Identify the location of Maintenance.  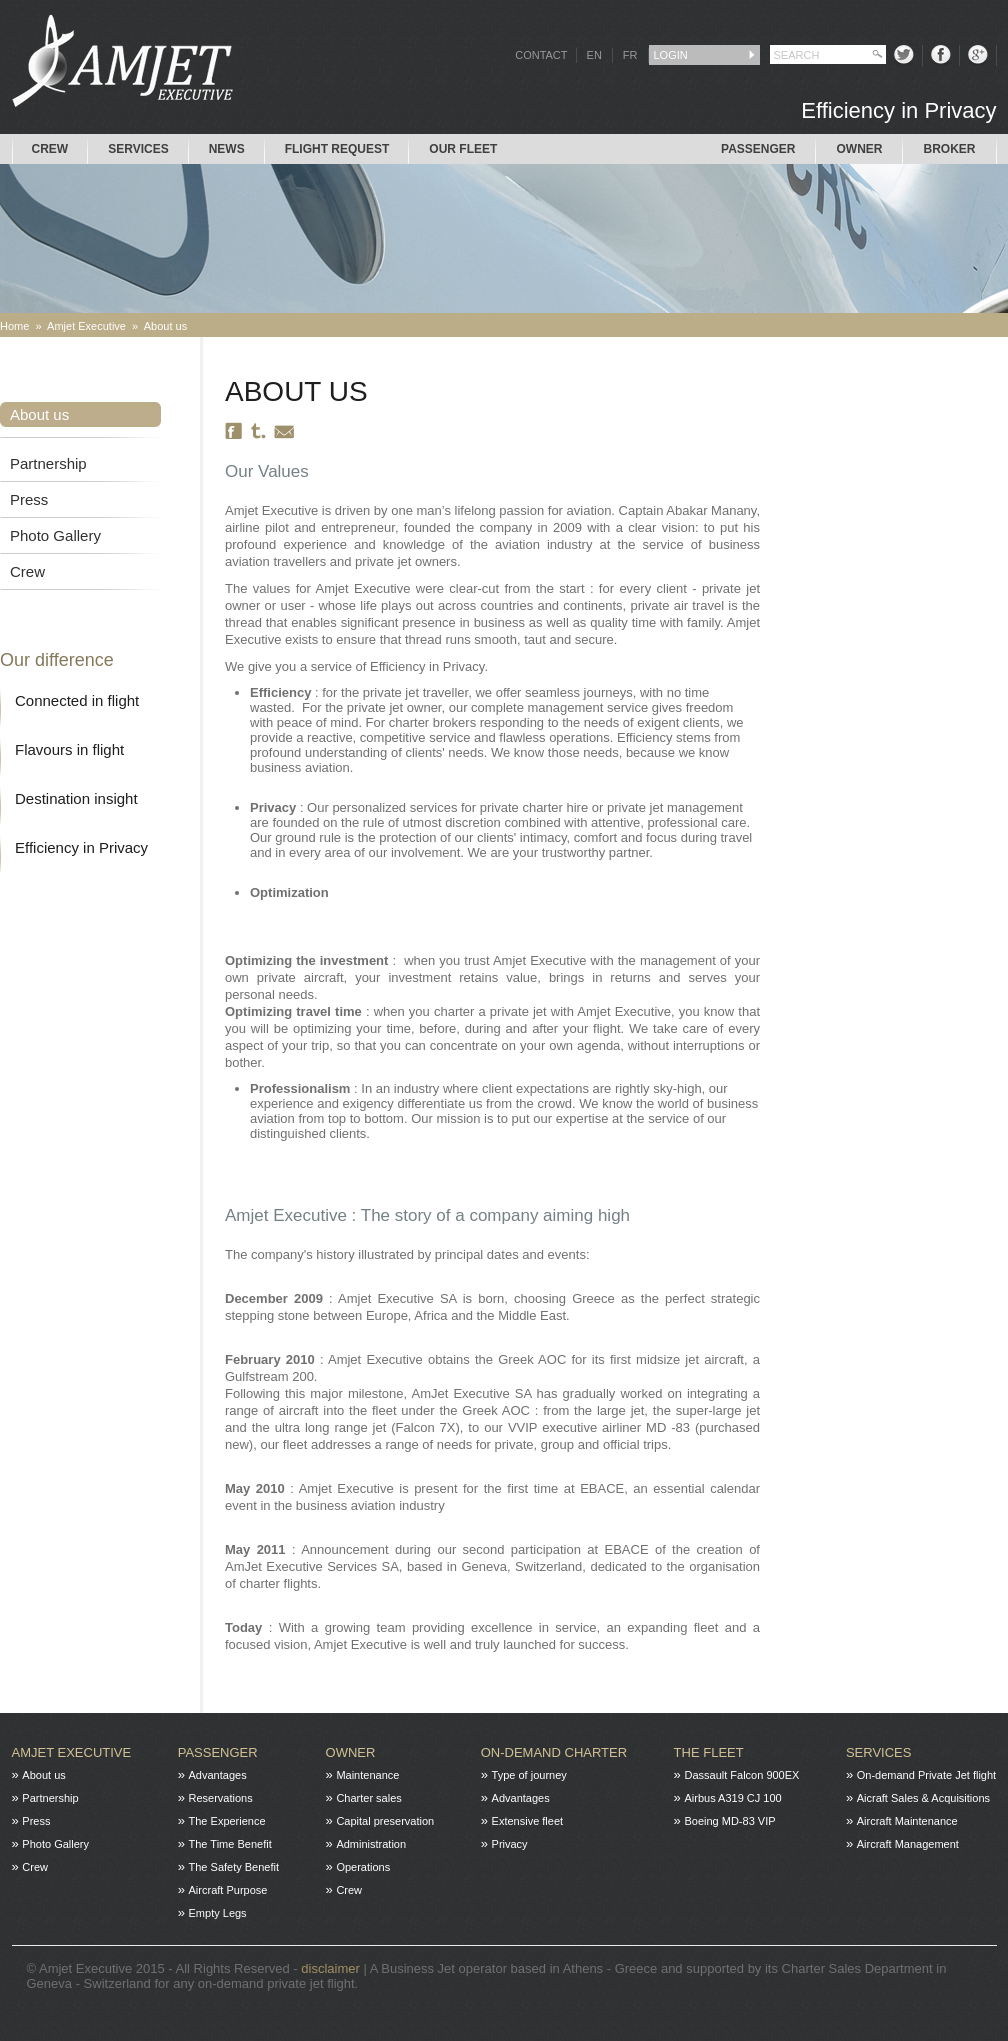
(367, 1775).